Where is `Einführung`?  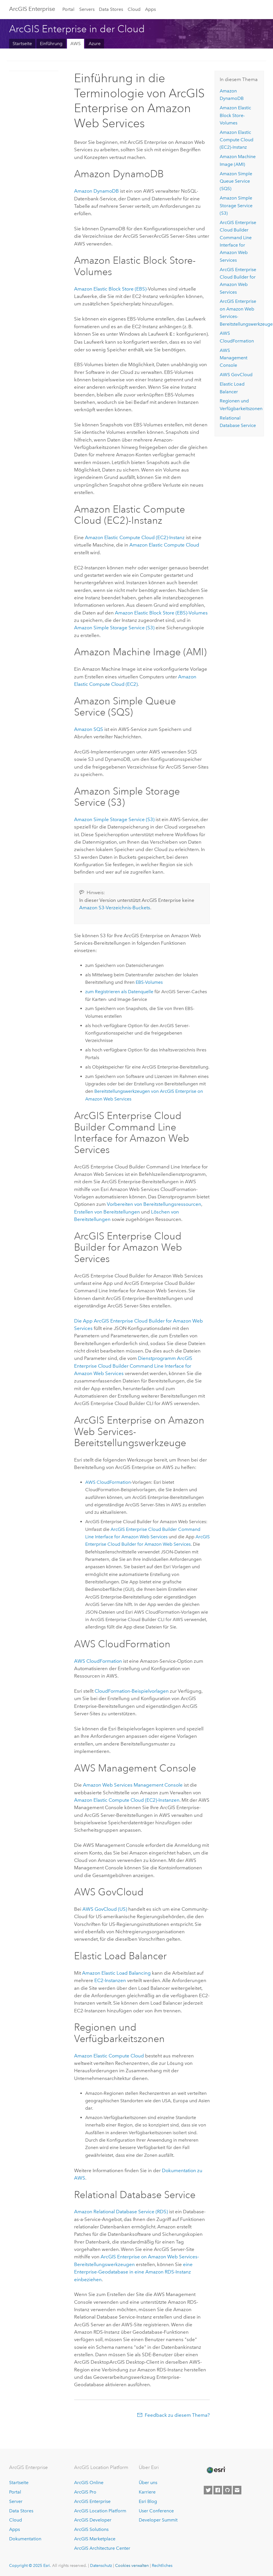 Einführung is located at coordinates (51, 43).